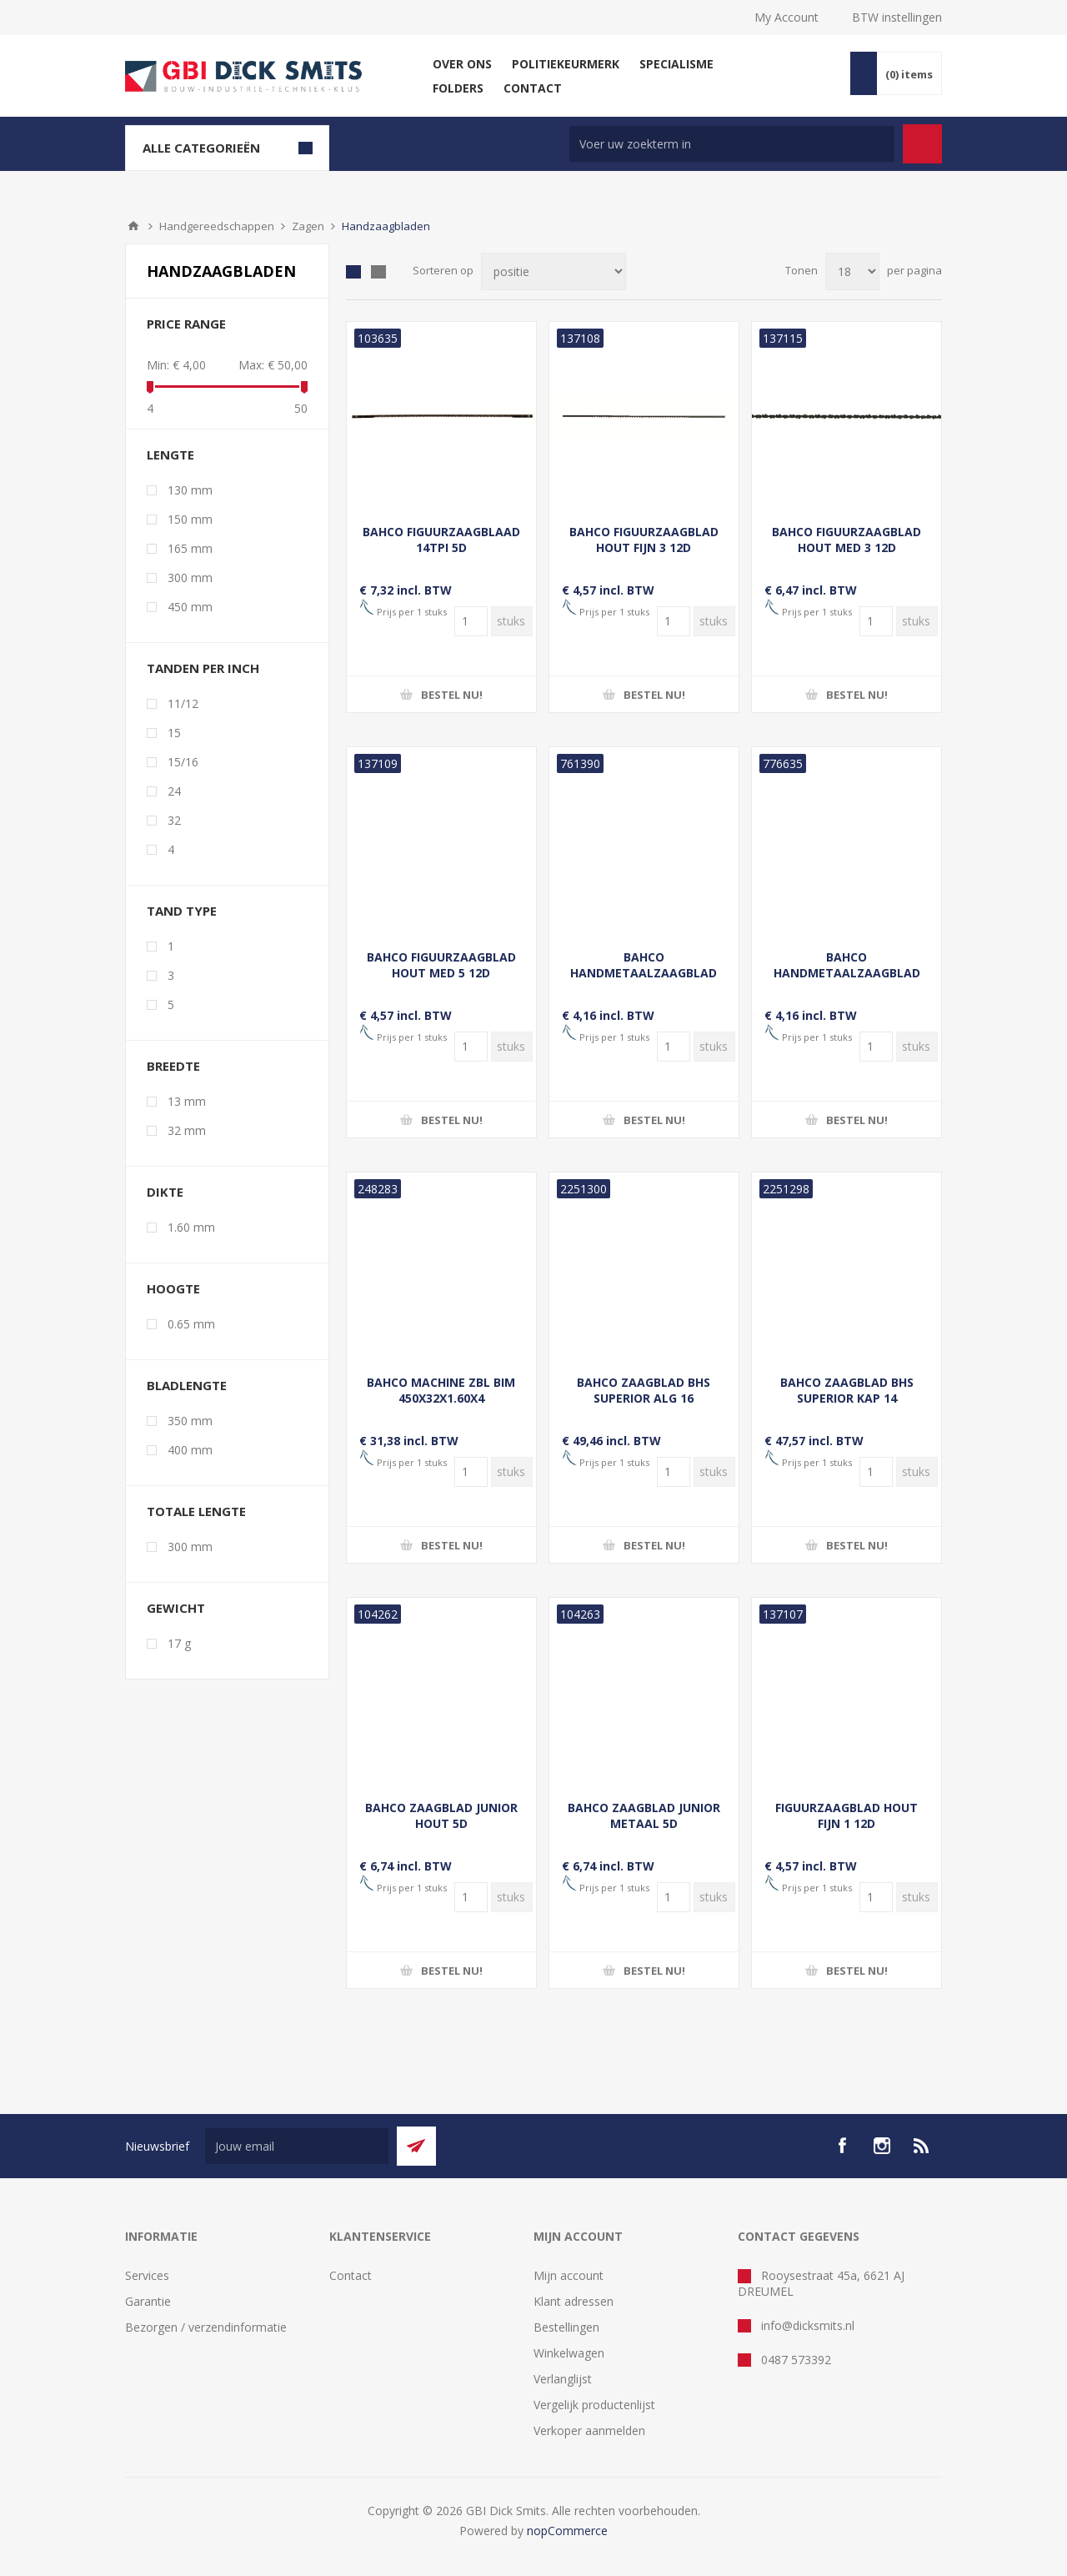 The height and width of the screenshot is (2576, 1067). Describe the element at coordinates (187, 1101) in the screenshot. I see `13 mm` at that location.